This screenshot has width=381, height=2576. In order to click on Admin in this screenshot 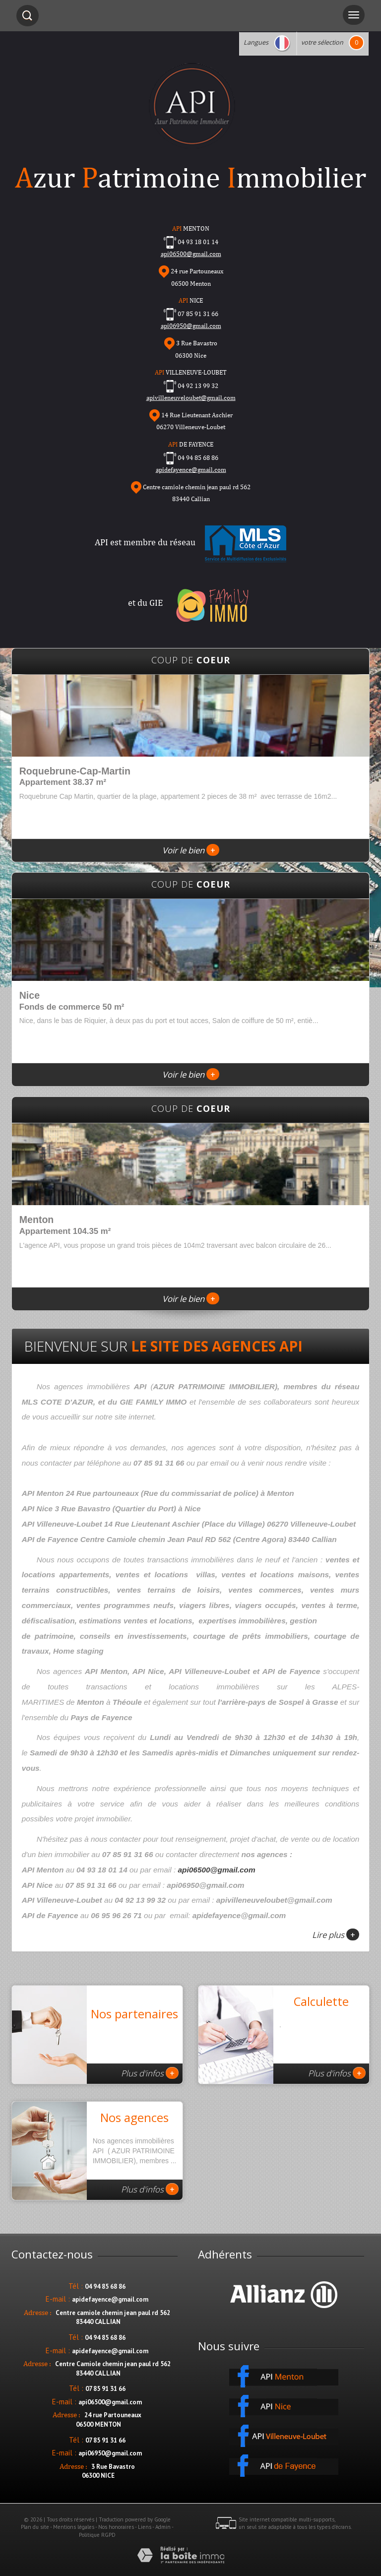, I will do `click(163, 2526)`.